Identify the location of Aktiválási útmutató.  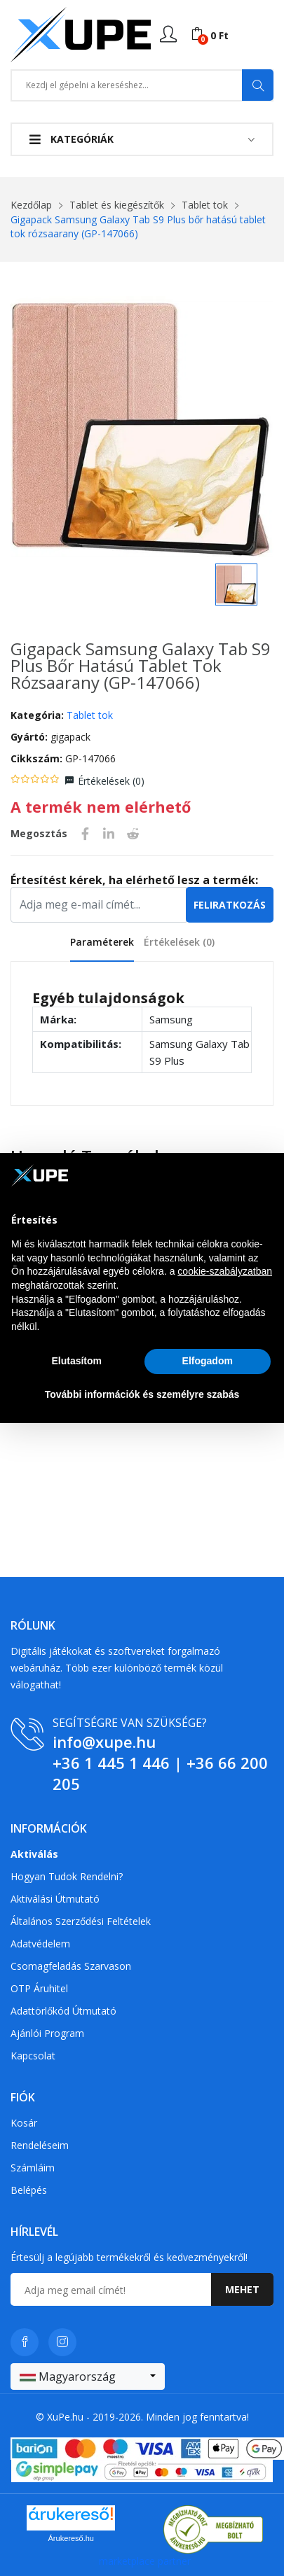
(55, 1898).